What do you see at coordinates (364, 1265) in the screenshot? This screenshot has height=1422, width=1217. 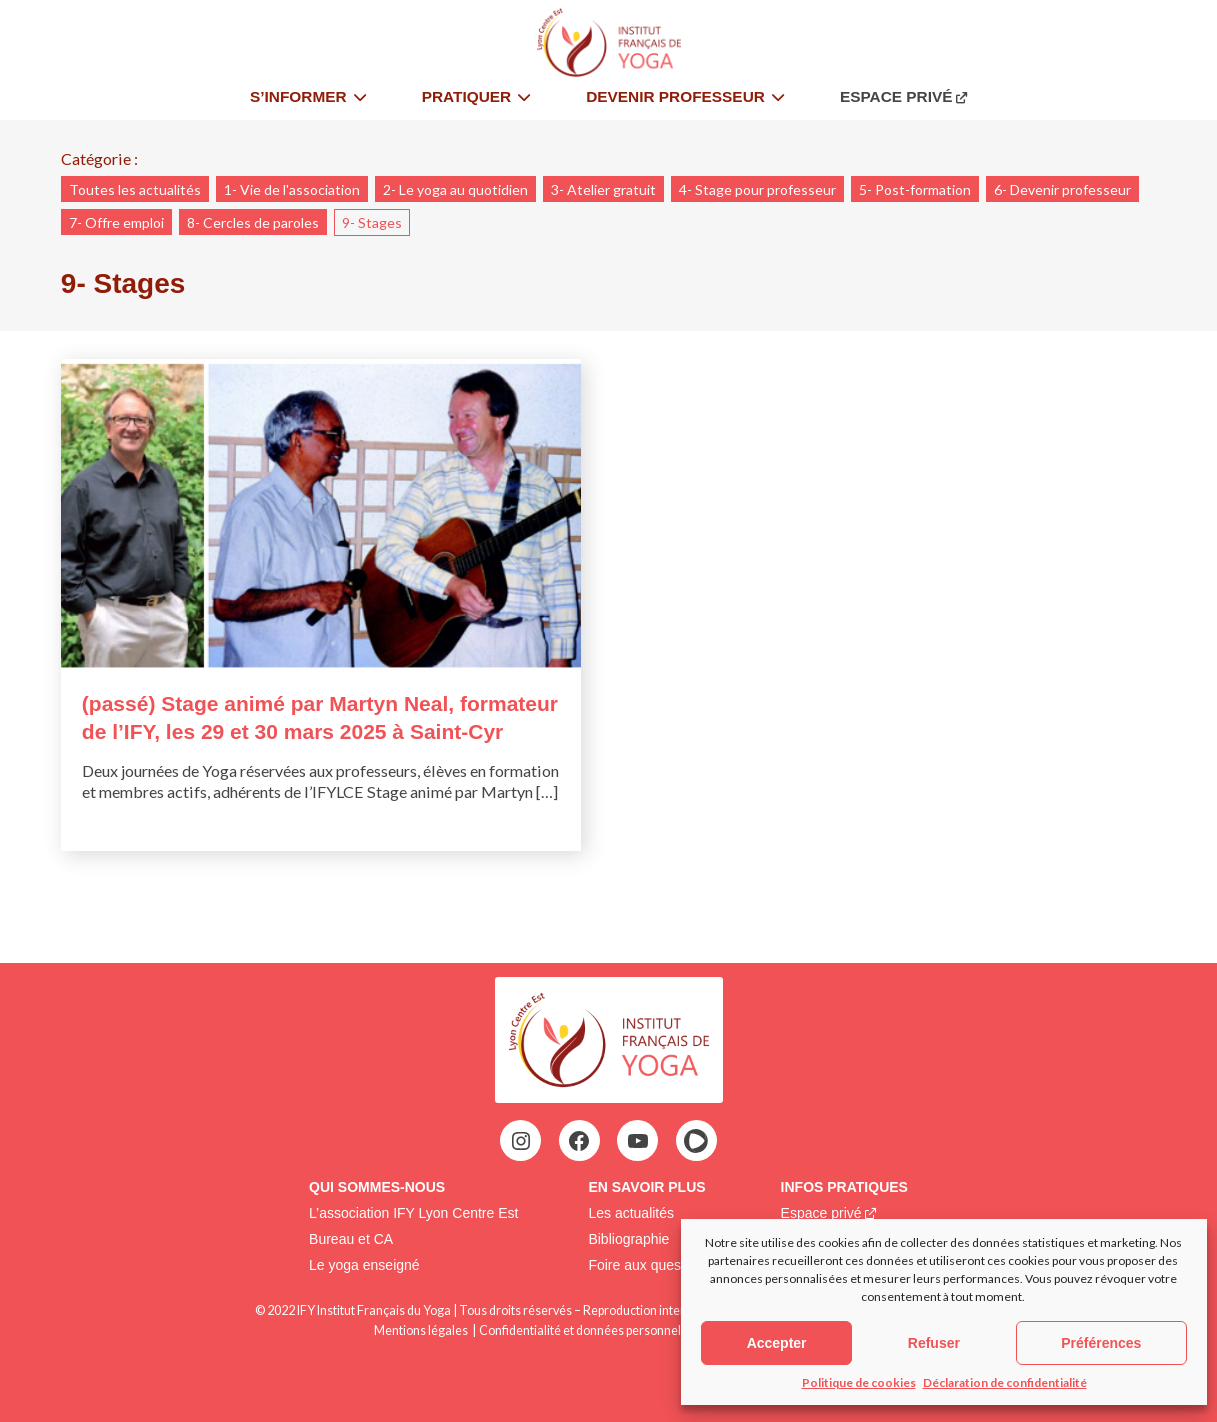 I see `Le yoga enseigné` at bounding box center [364, 1265].